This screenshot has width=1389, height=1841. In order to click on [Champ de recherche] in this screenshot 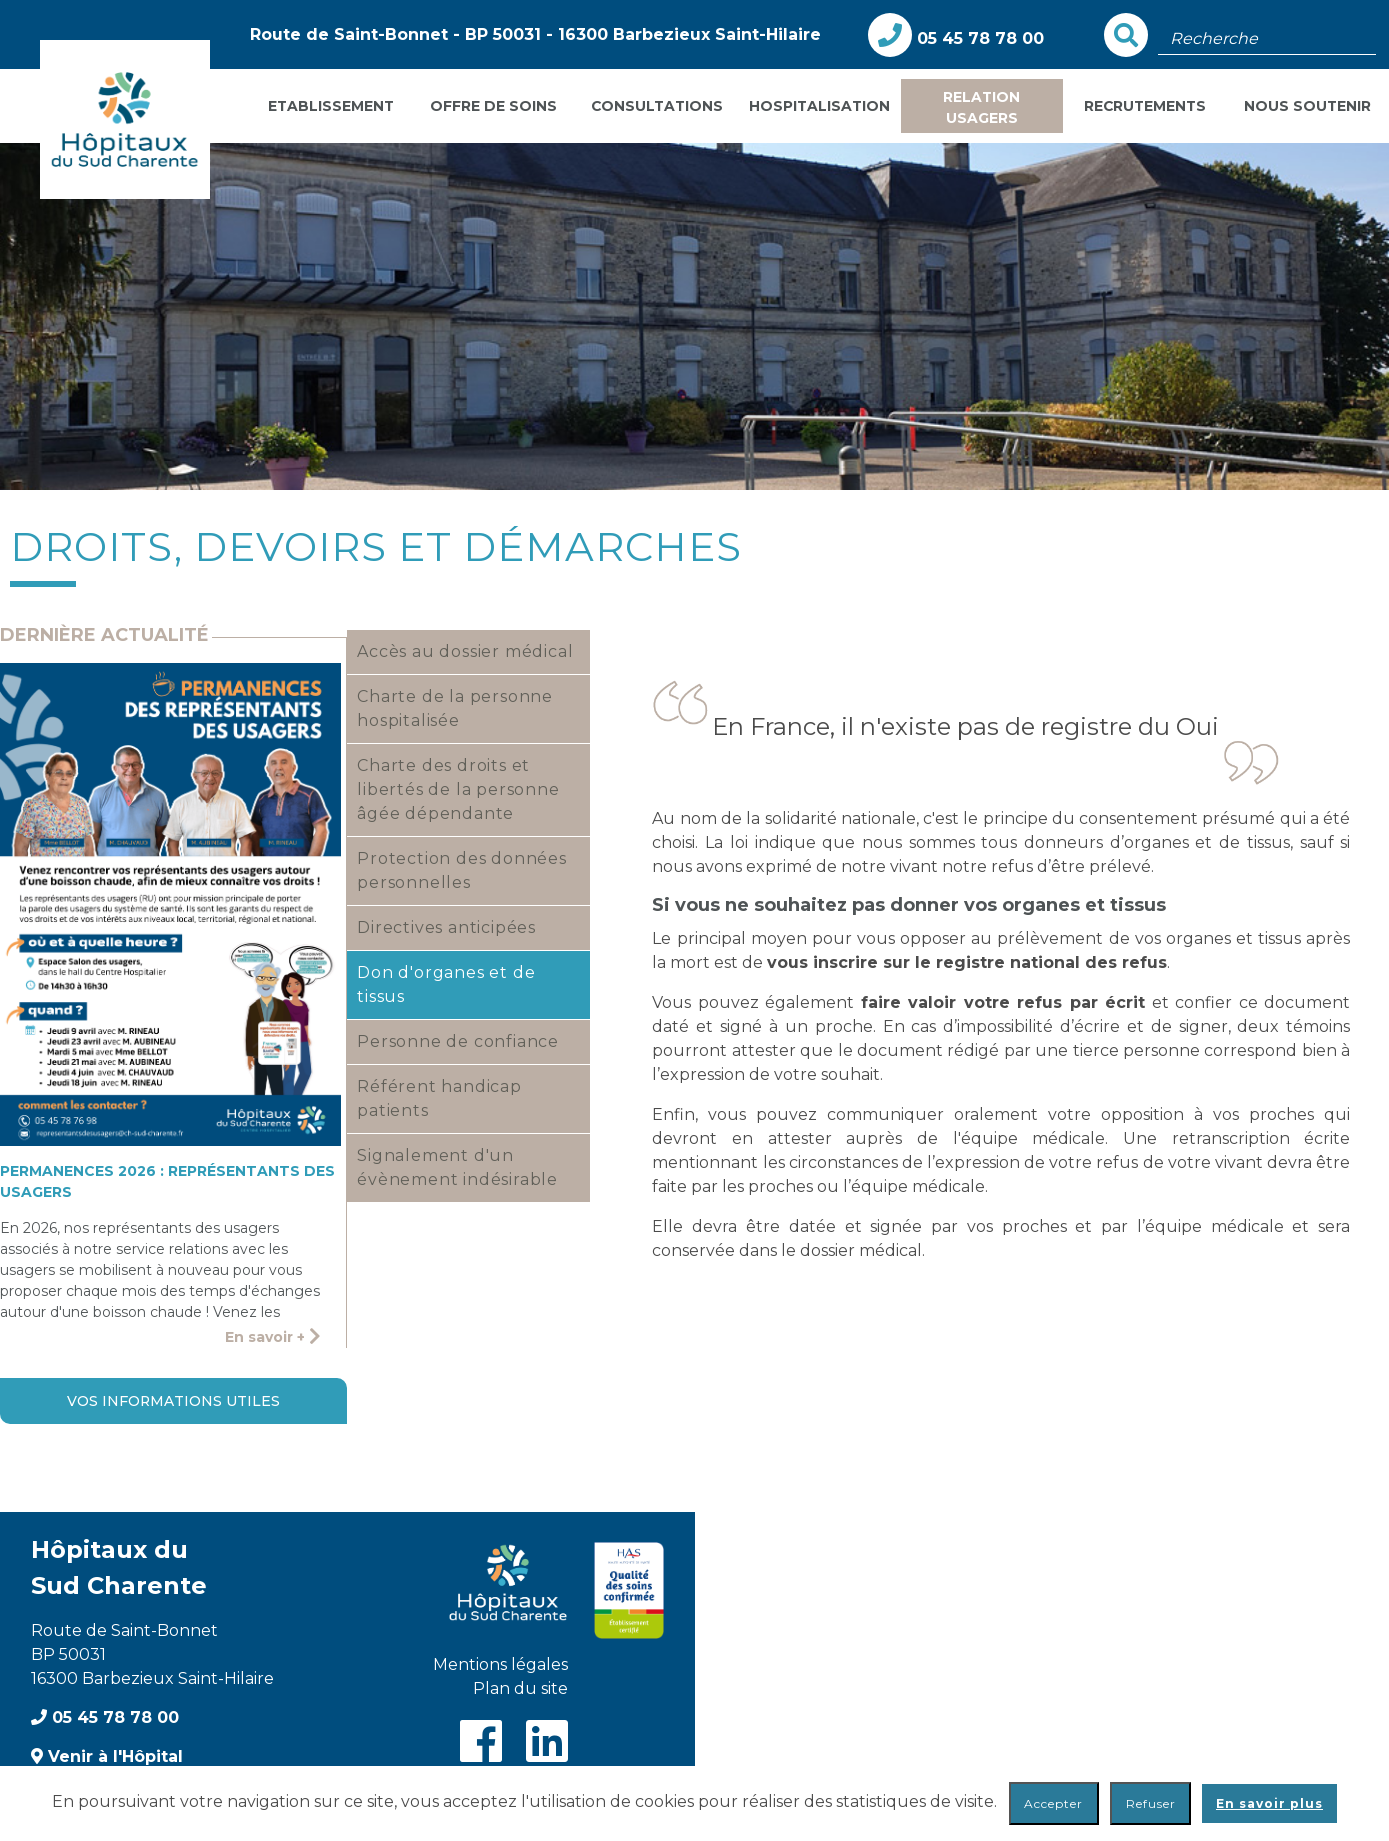, I will do `click(1267, 39)`.